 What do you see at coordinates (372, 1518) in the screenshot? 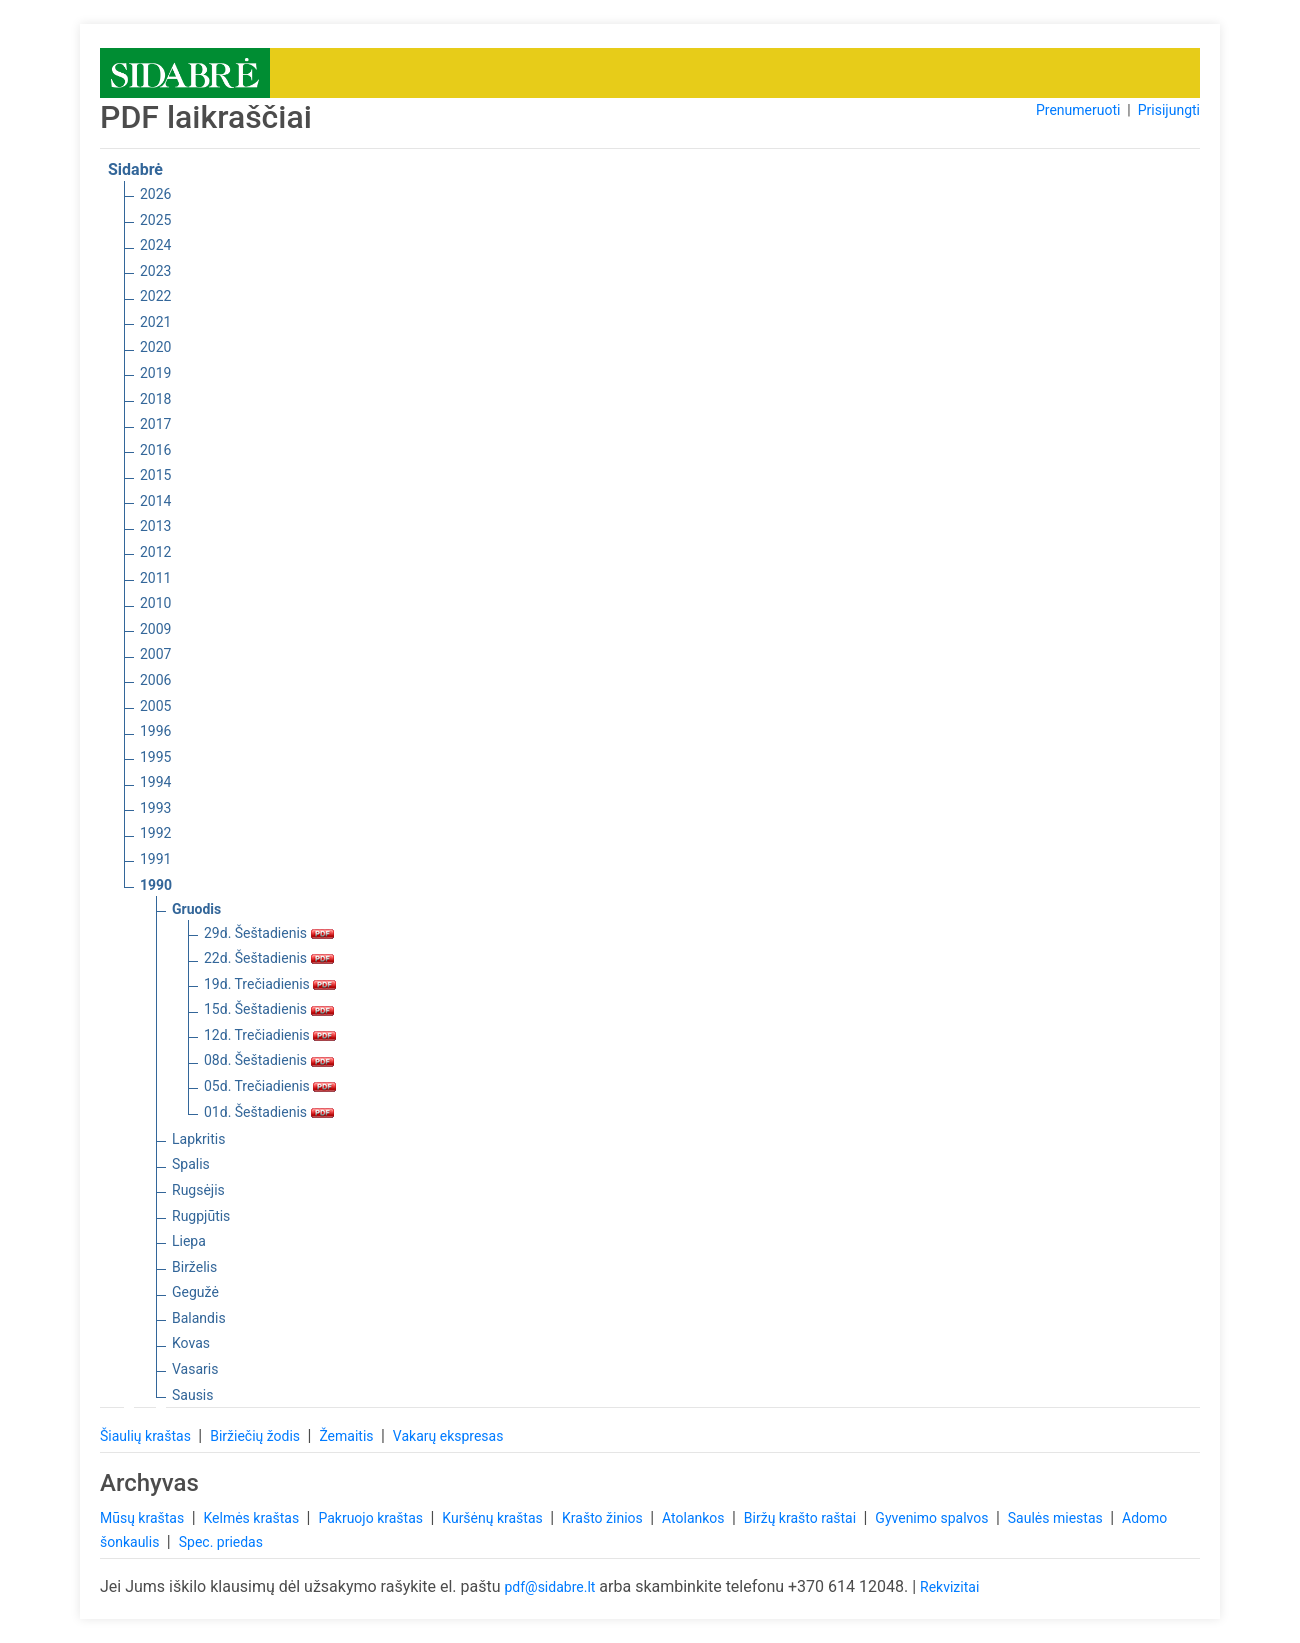
I see `Pakruojo kraštas` at bounding box center [372, 1518].